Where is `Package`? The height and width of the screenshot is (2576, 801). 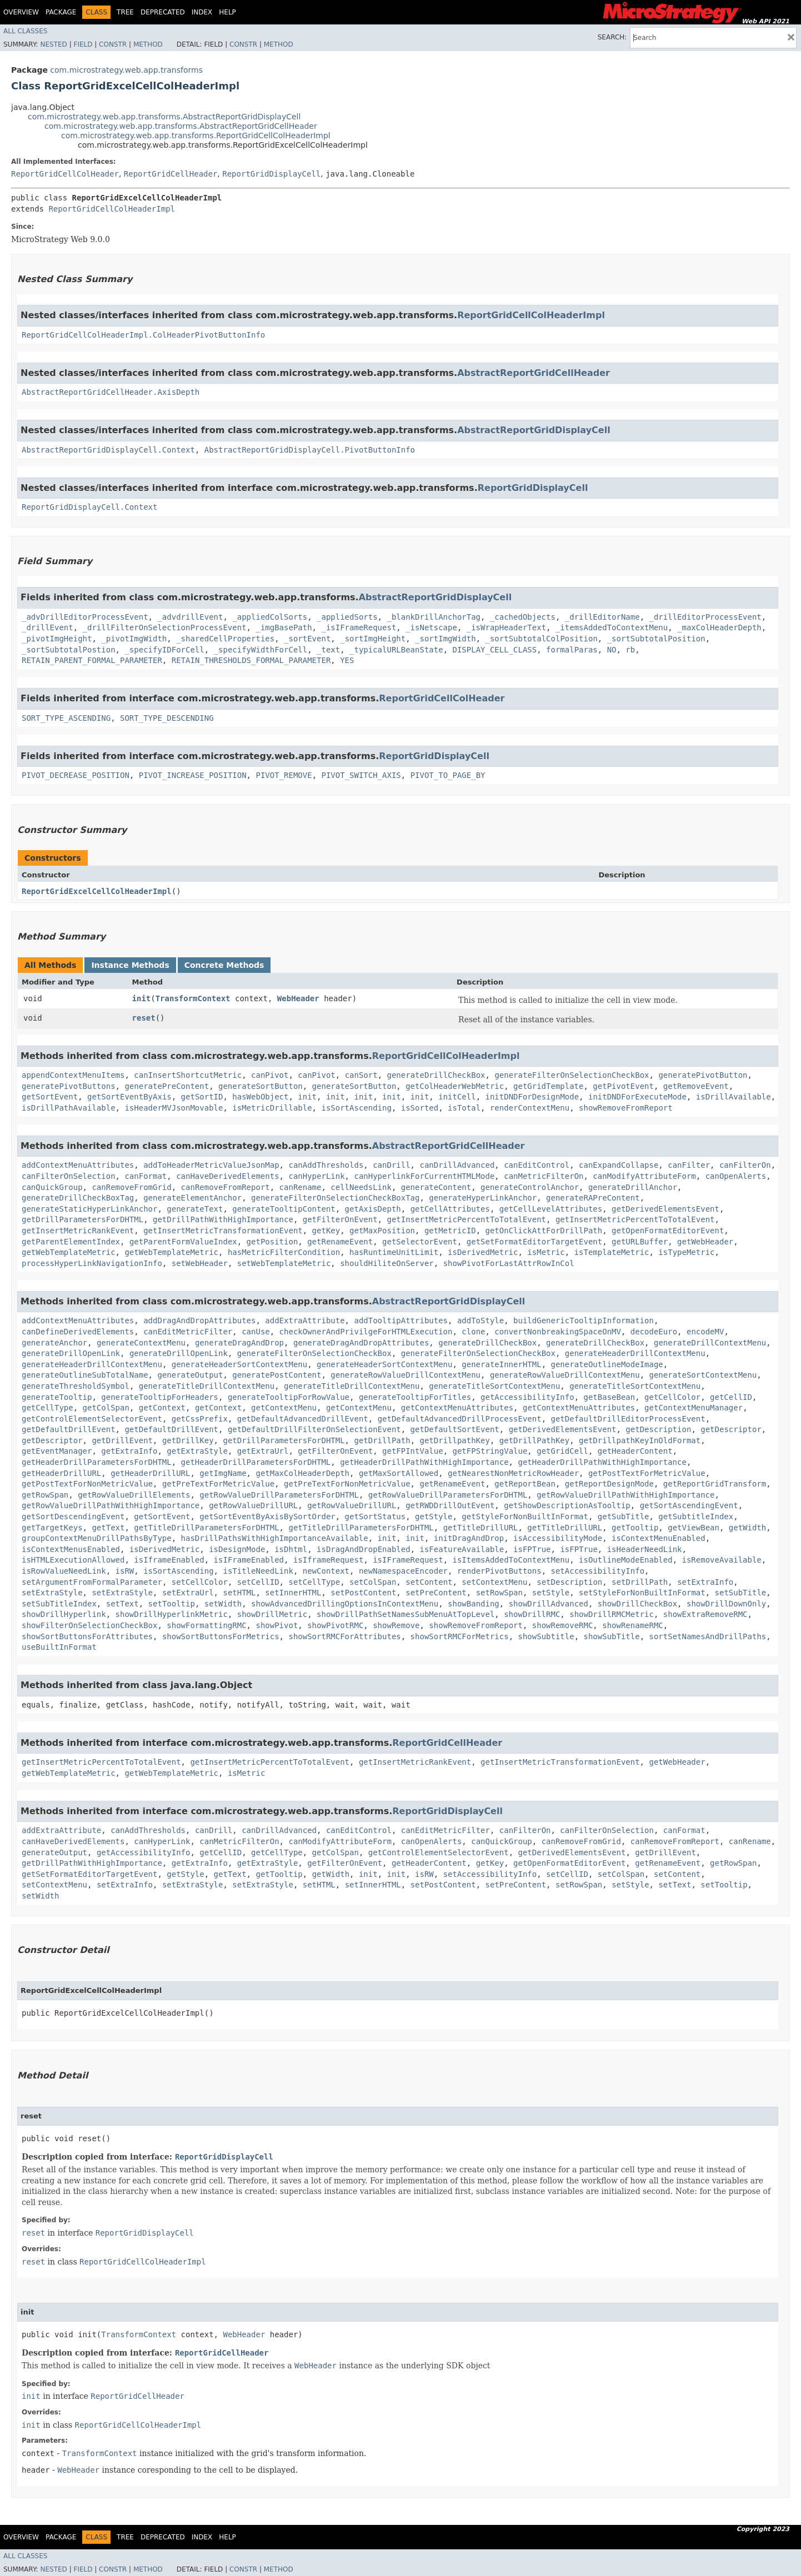 Package is located at coordinates (61, 12).